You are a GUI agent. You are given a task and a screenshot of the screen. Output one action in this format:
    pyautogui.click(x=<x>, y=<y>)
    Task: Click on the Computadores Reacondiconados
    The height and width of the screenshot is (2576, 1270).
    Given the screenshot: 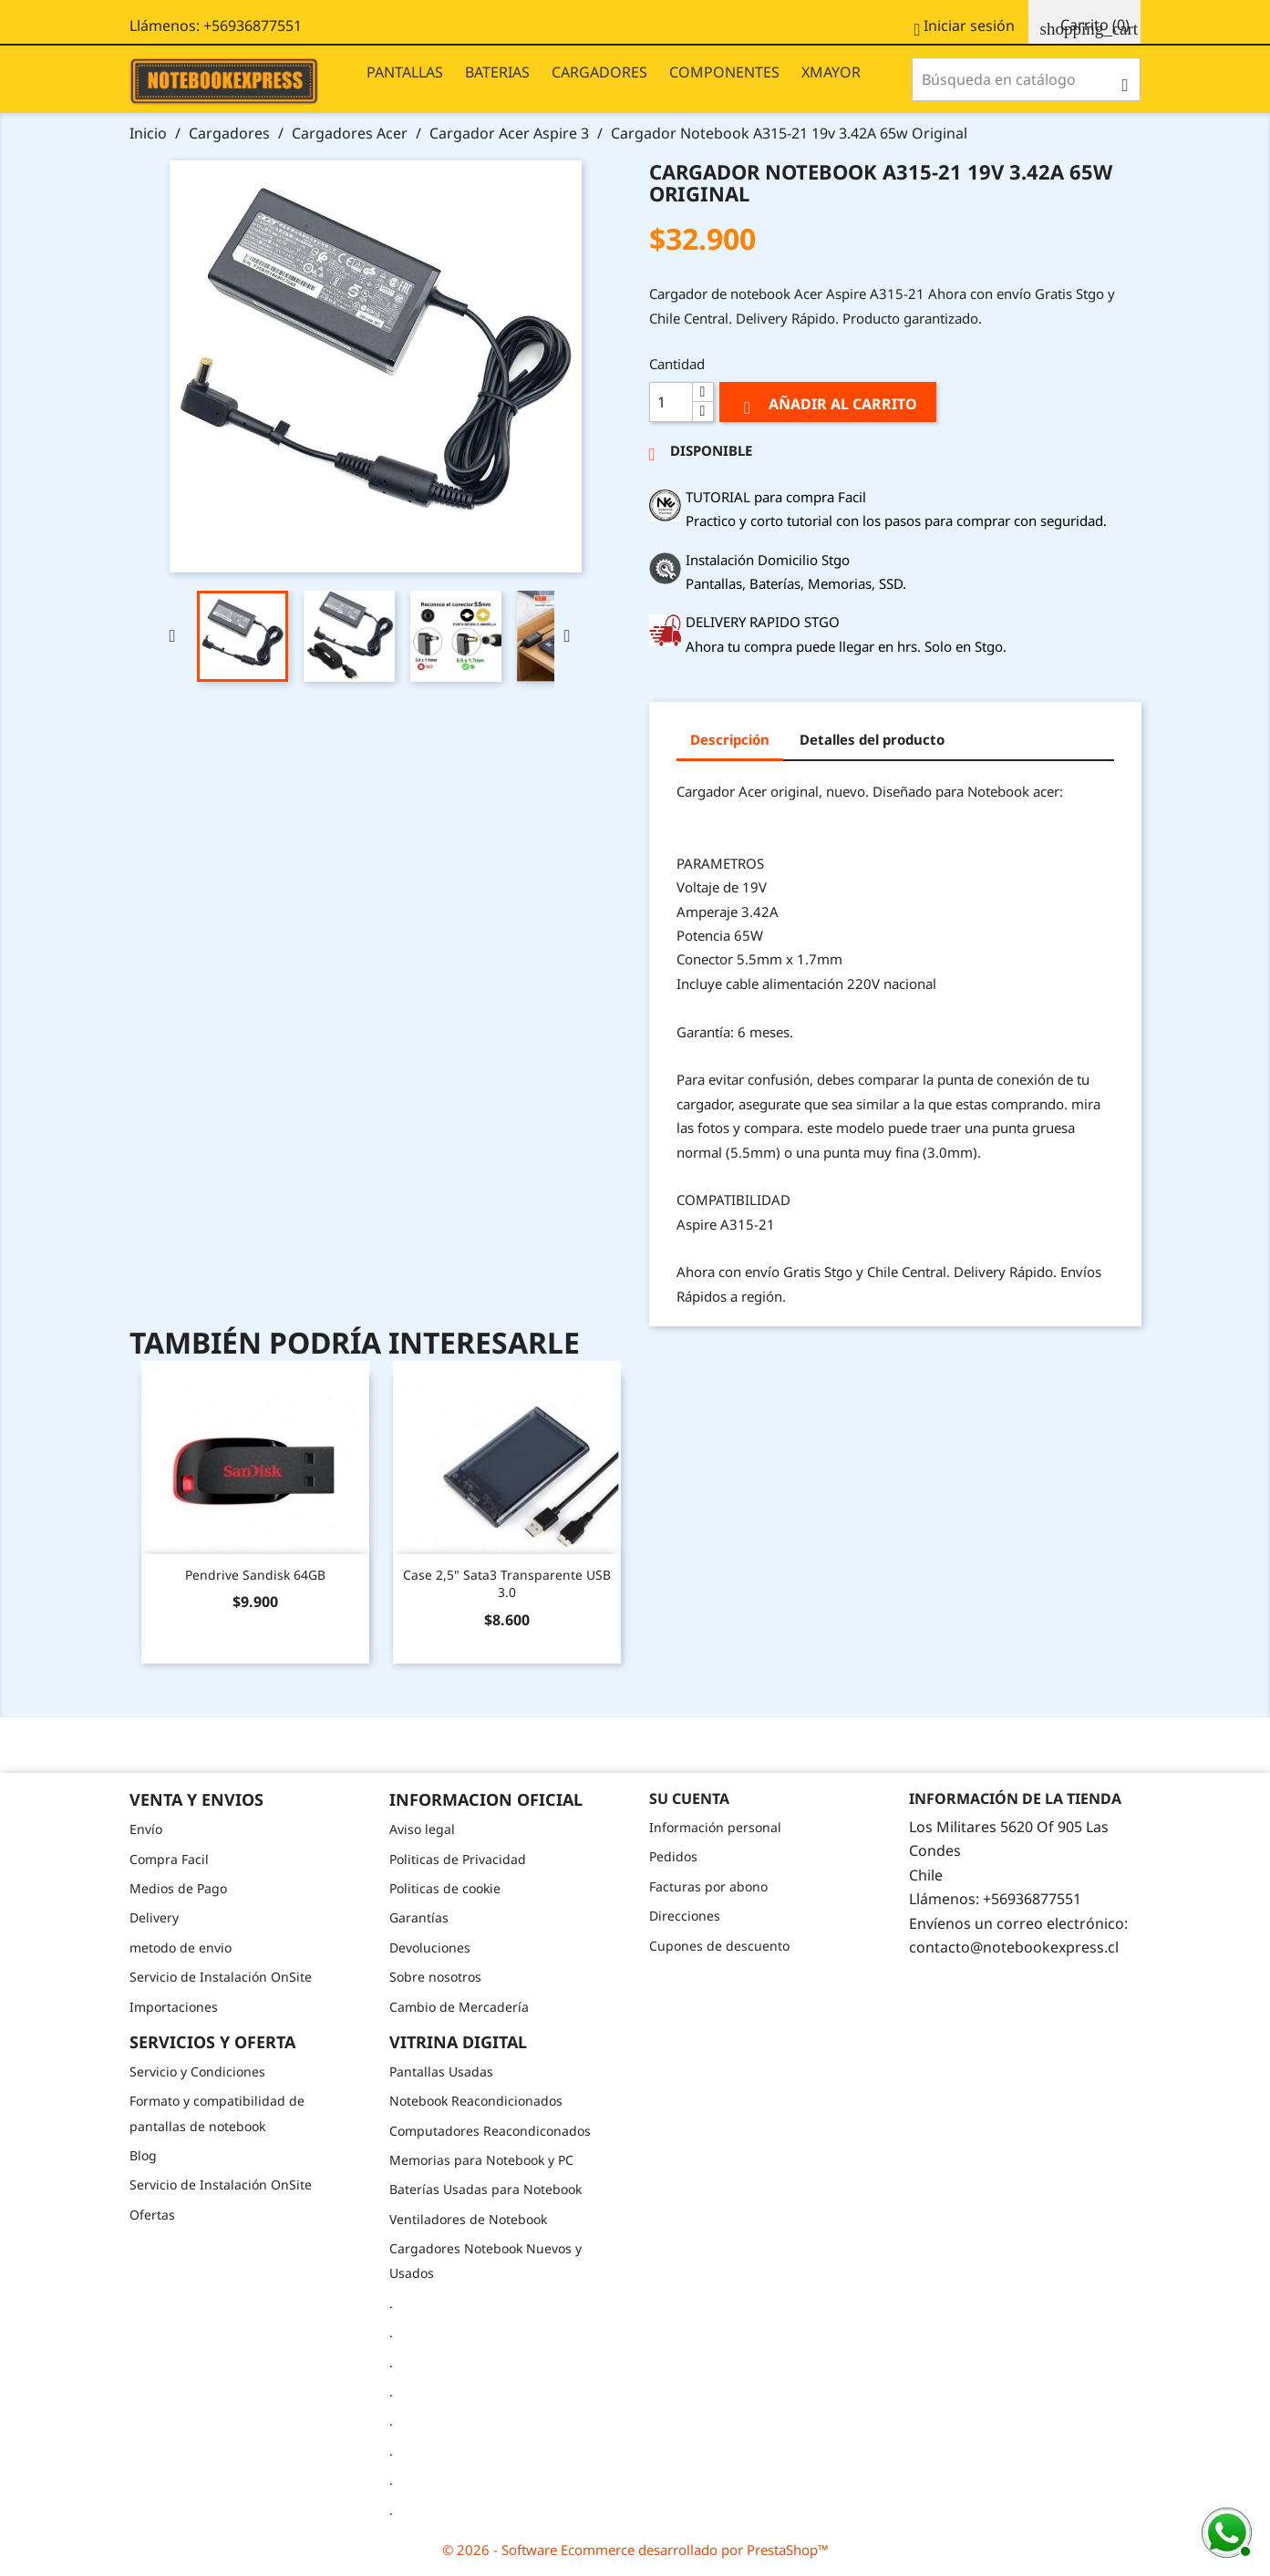 What is the action you would take?
    pyautogui.click(x=490, y=2130)
    